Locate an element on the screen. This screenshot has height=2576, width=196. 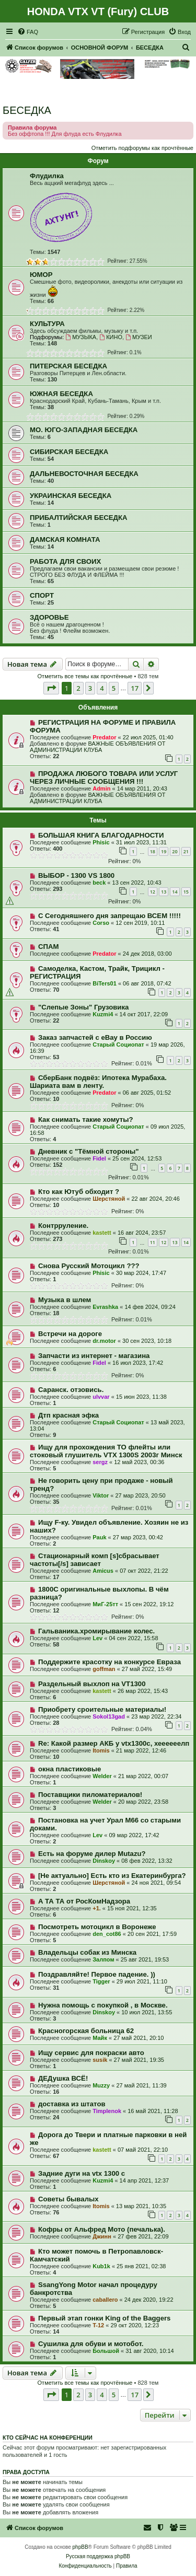
19 is located at coordinates (163, 851).